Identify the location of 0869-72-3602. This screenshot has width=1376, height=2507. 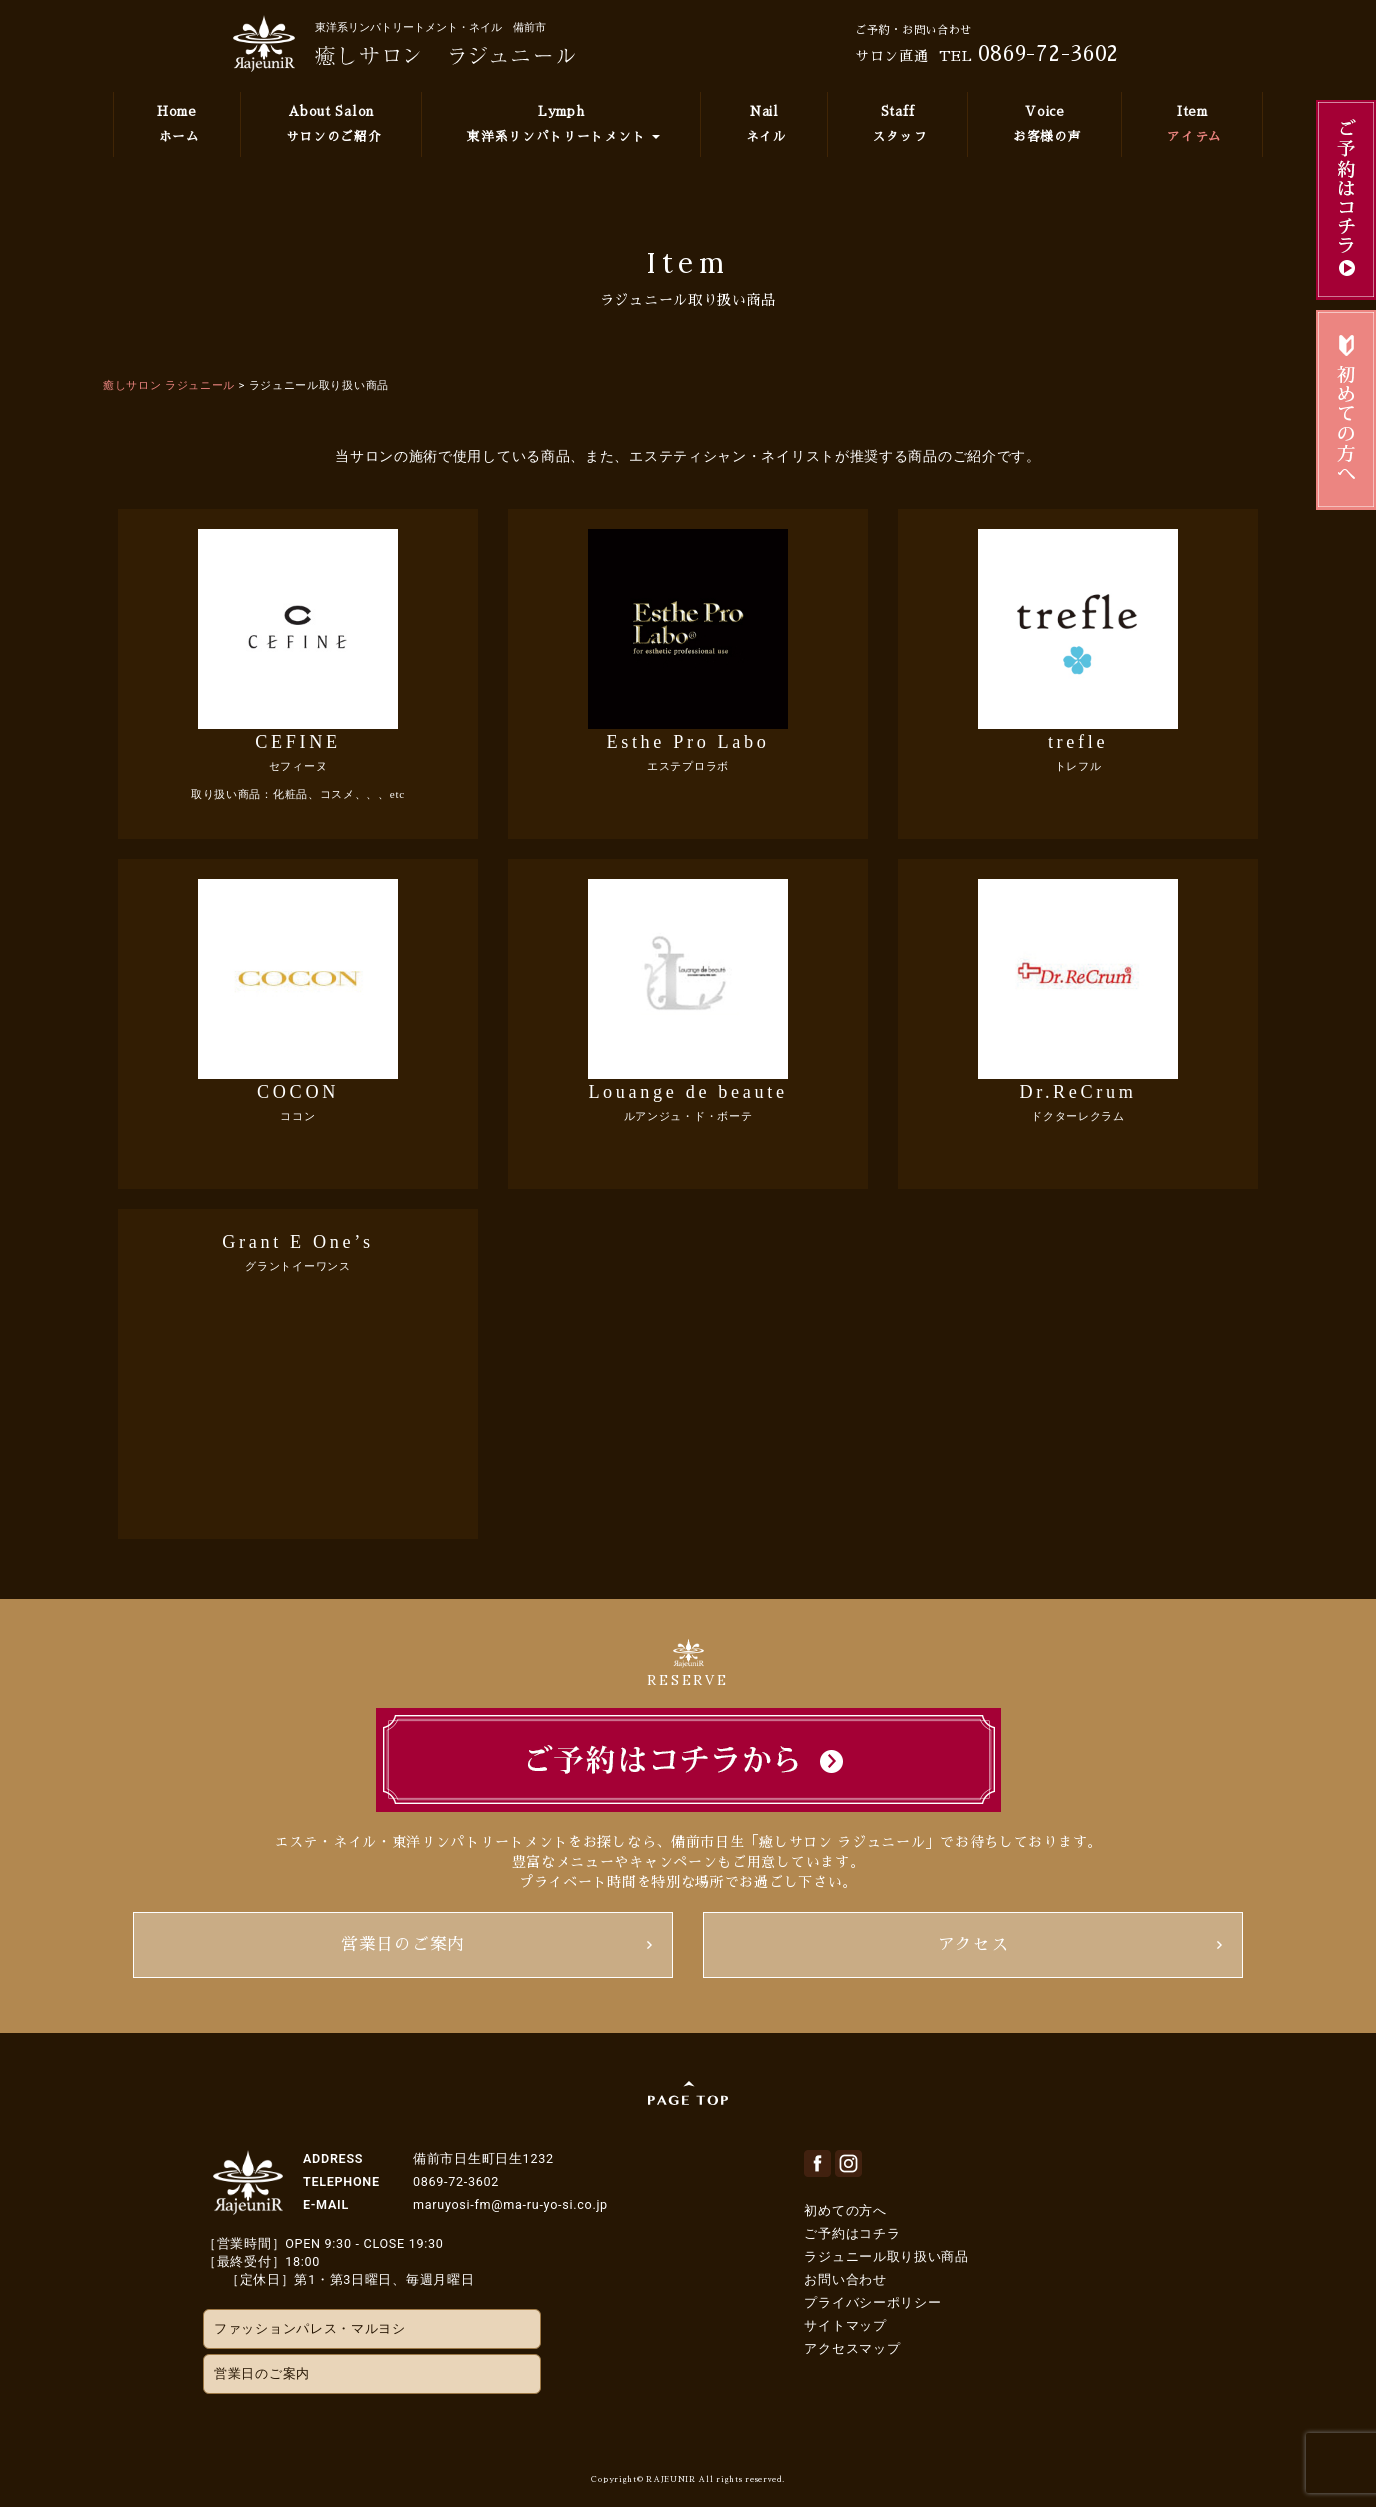
(1048, 53).